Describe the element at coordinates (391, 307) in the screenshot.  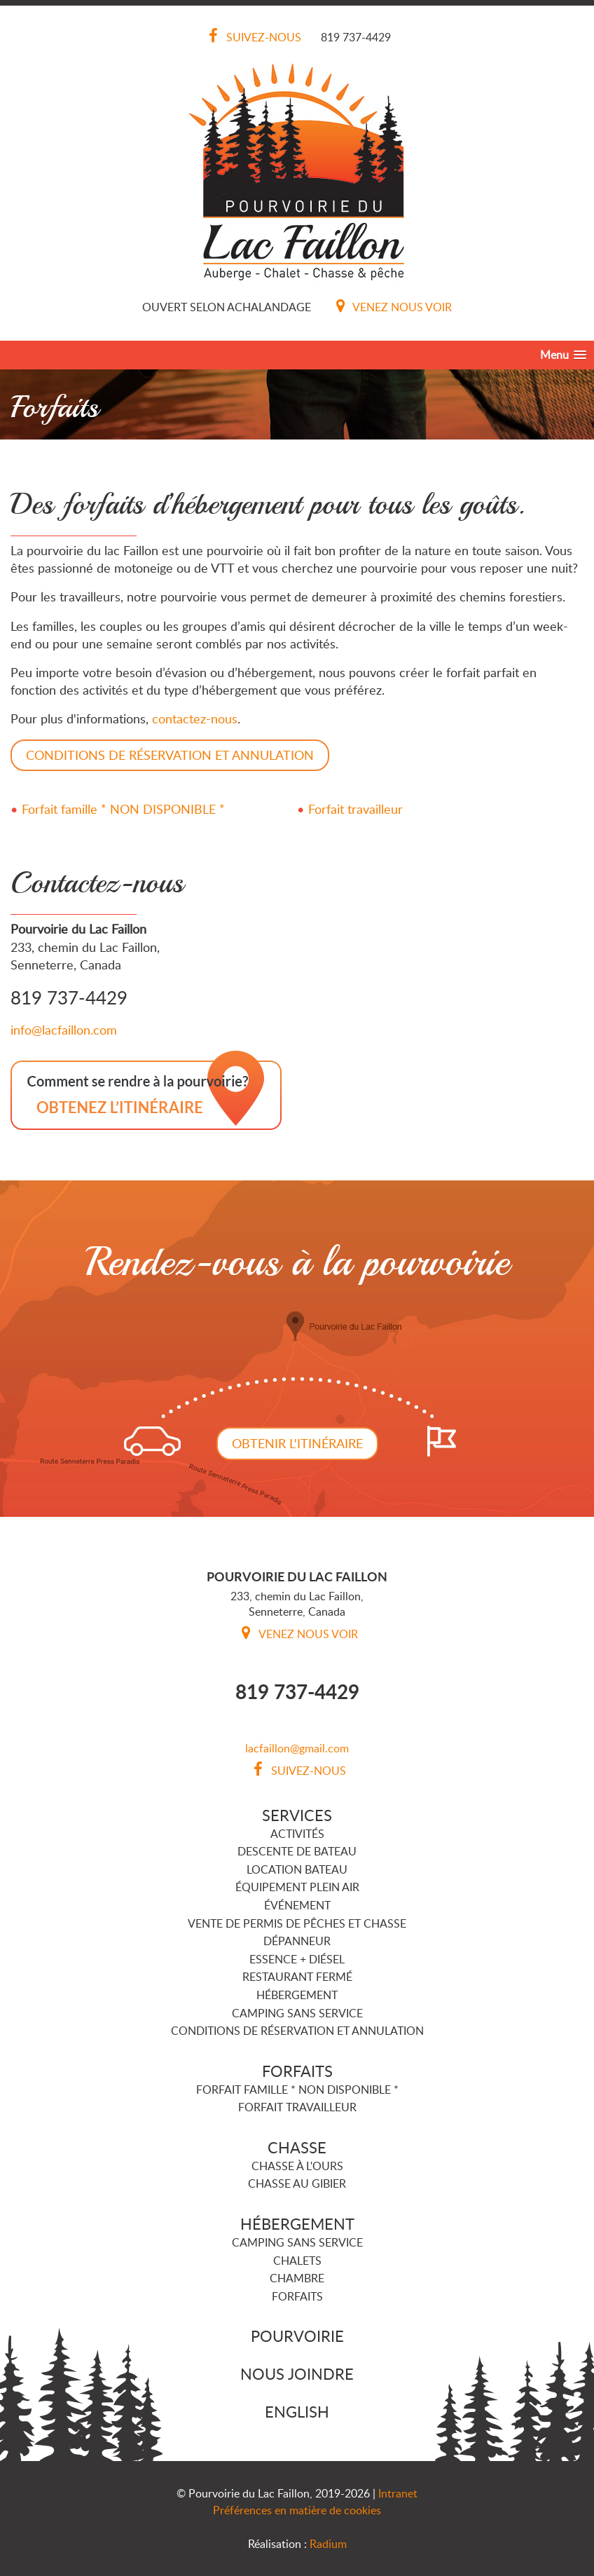
I see `Venez nous voir` at that location.